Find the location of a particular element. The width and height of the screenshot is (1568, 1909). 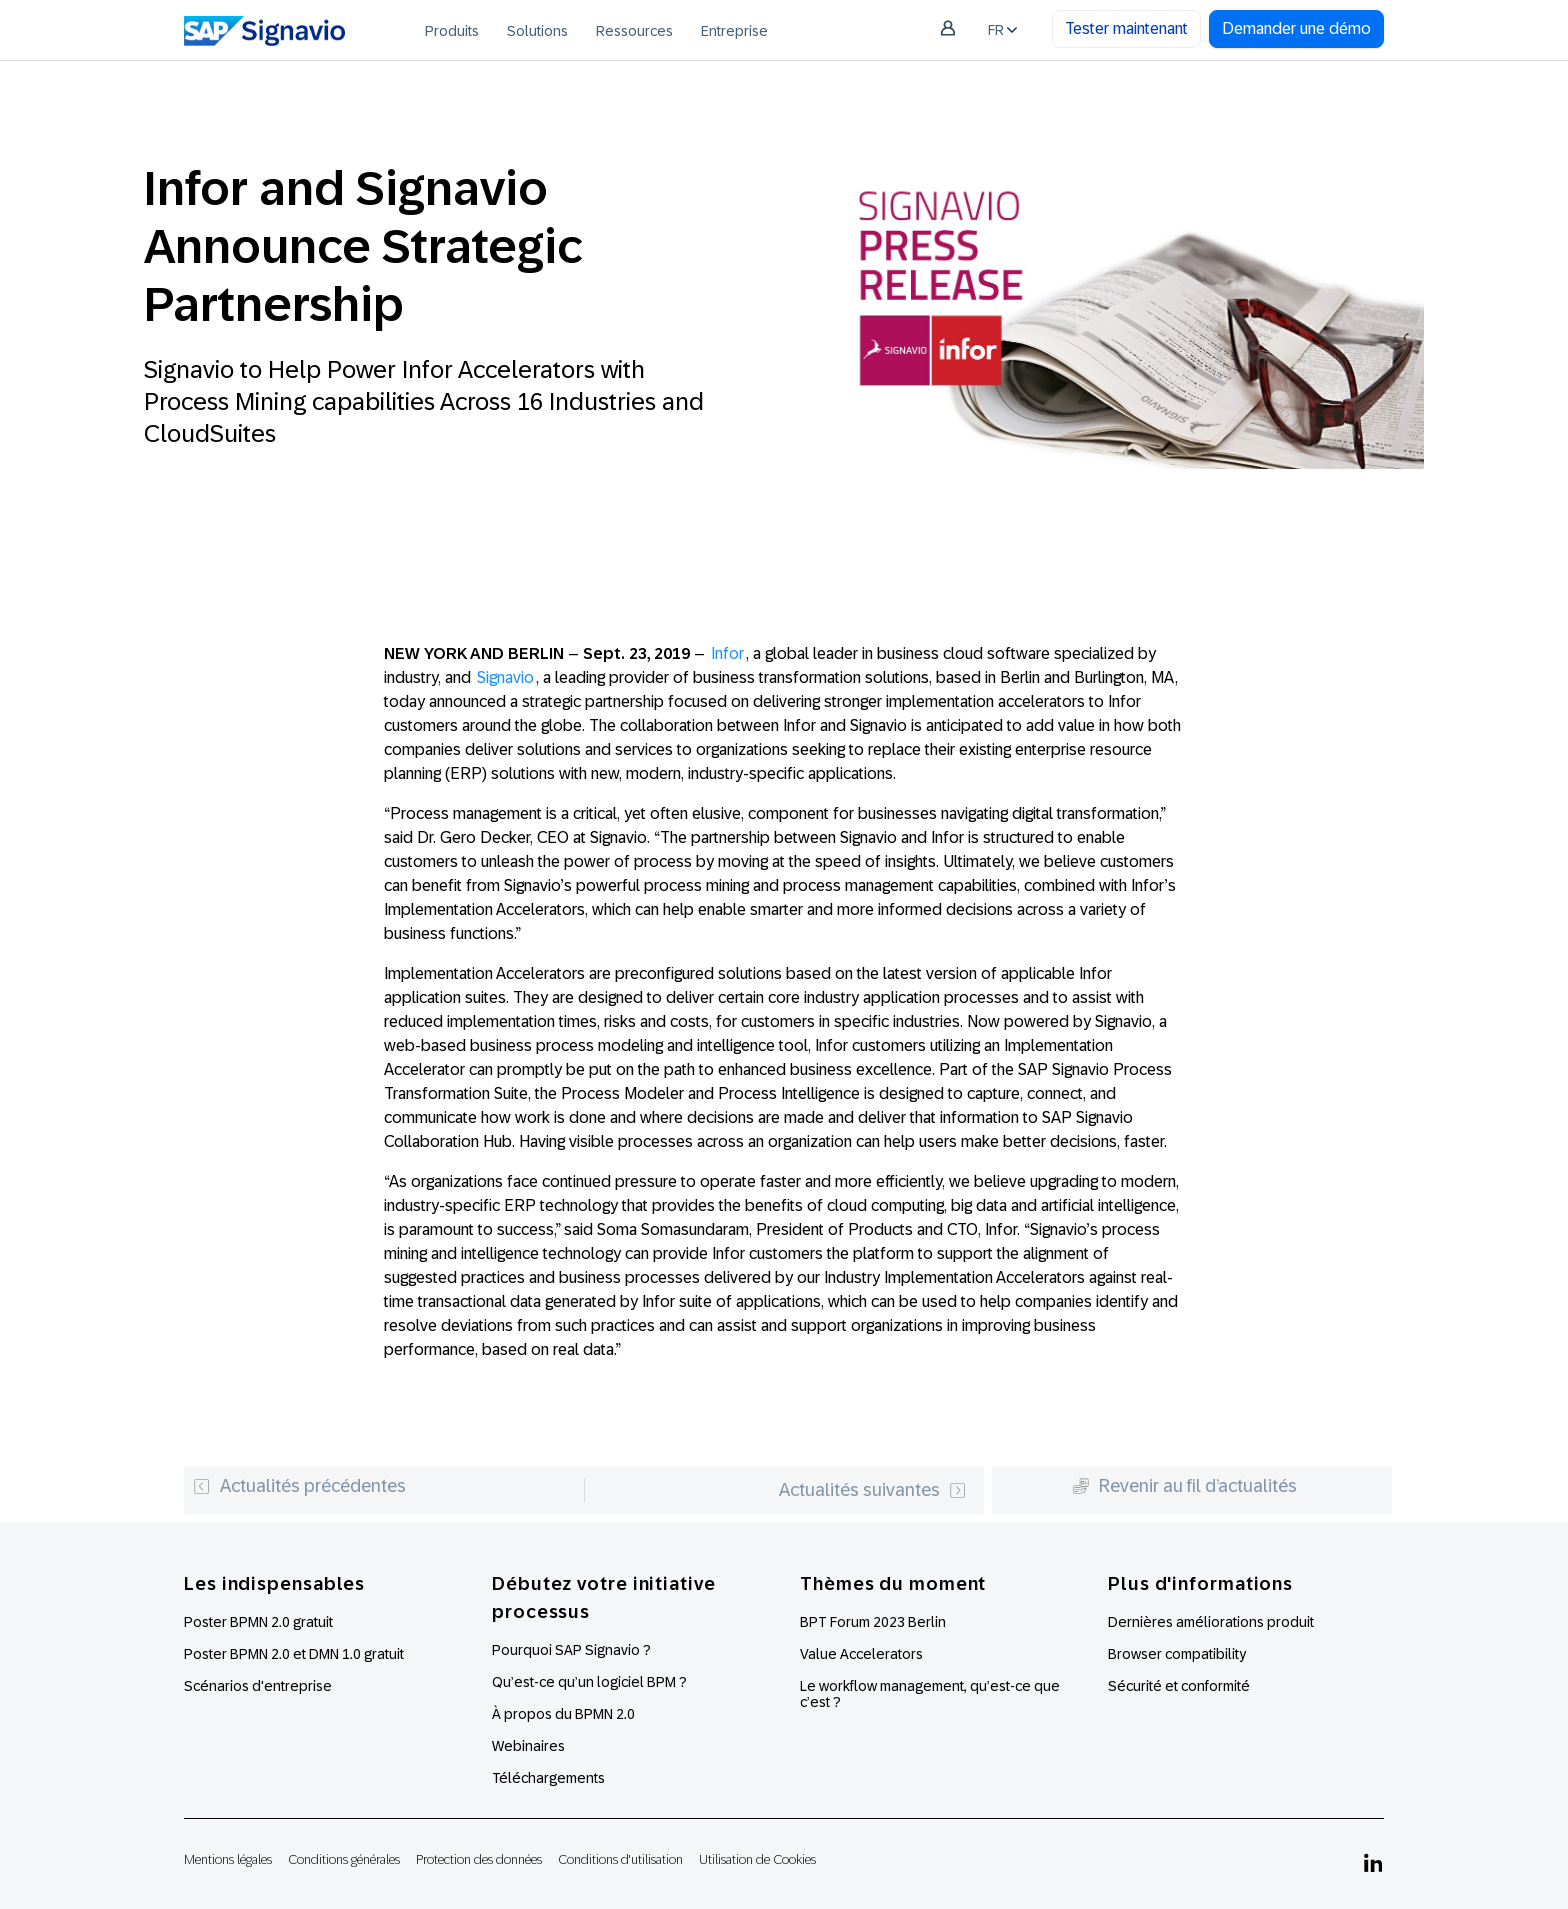

Signavio is located at coordinates (505, 677).